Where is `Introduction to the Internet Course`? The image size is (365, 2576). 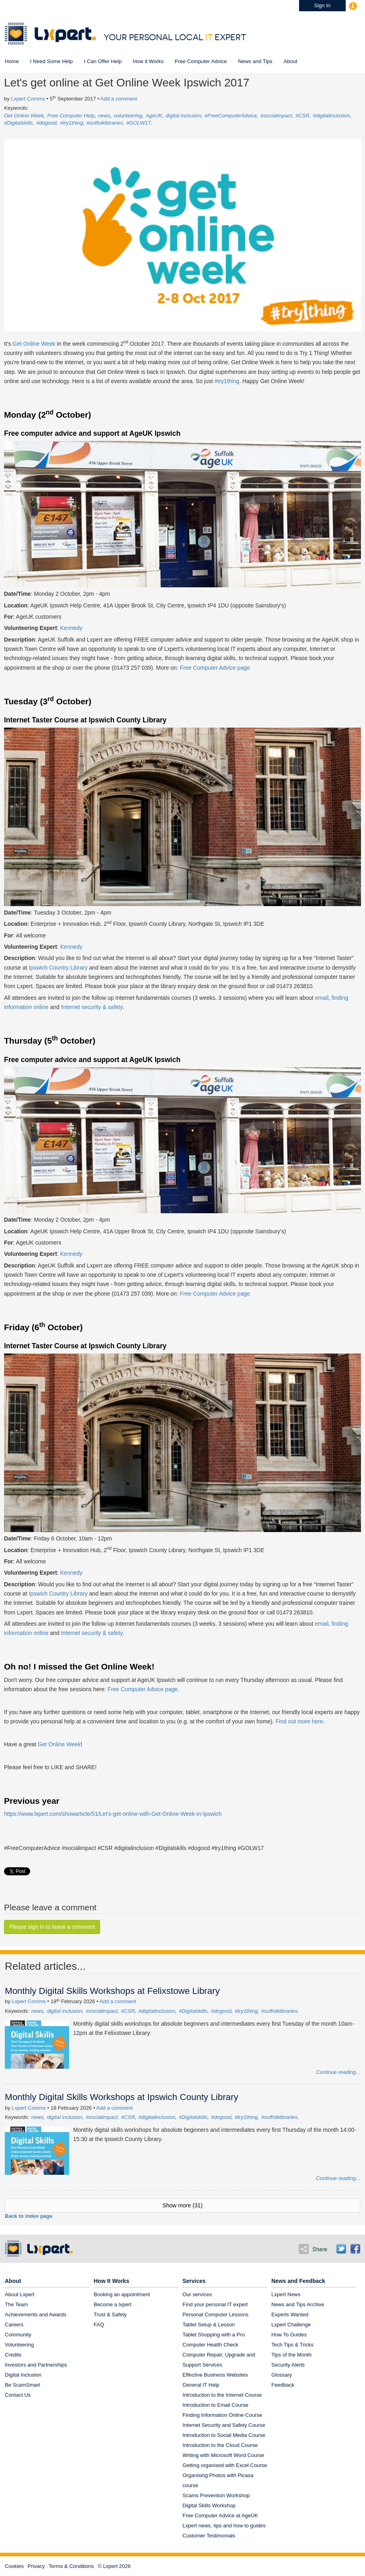 Introduction to the Internet Course is located at coordinates (222, 2395).